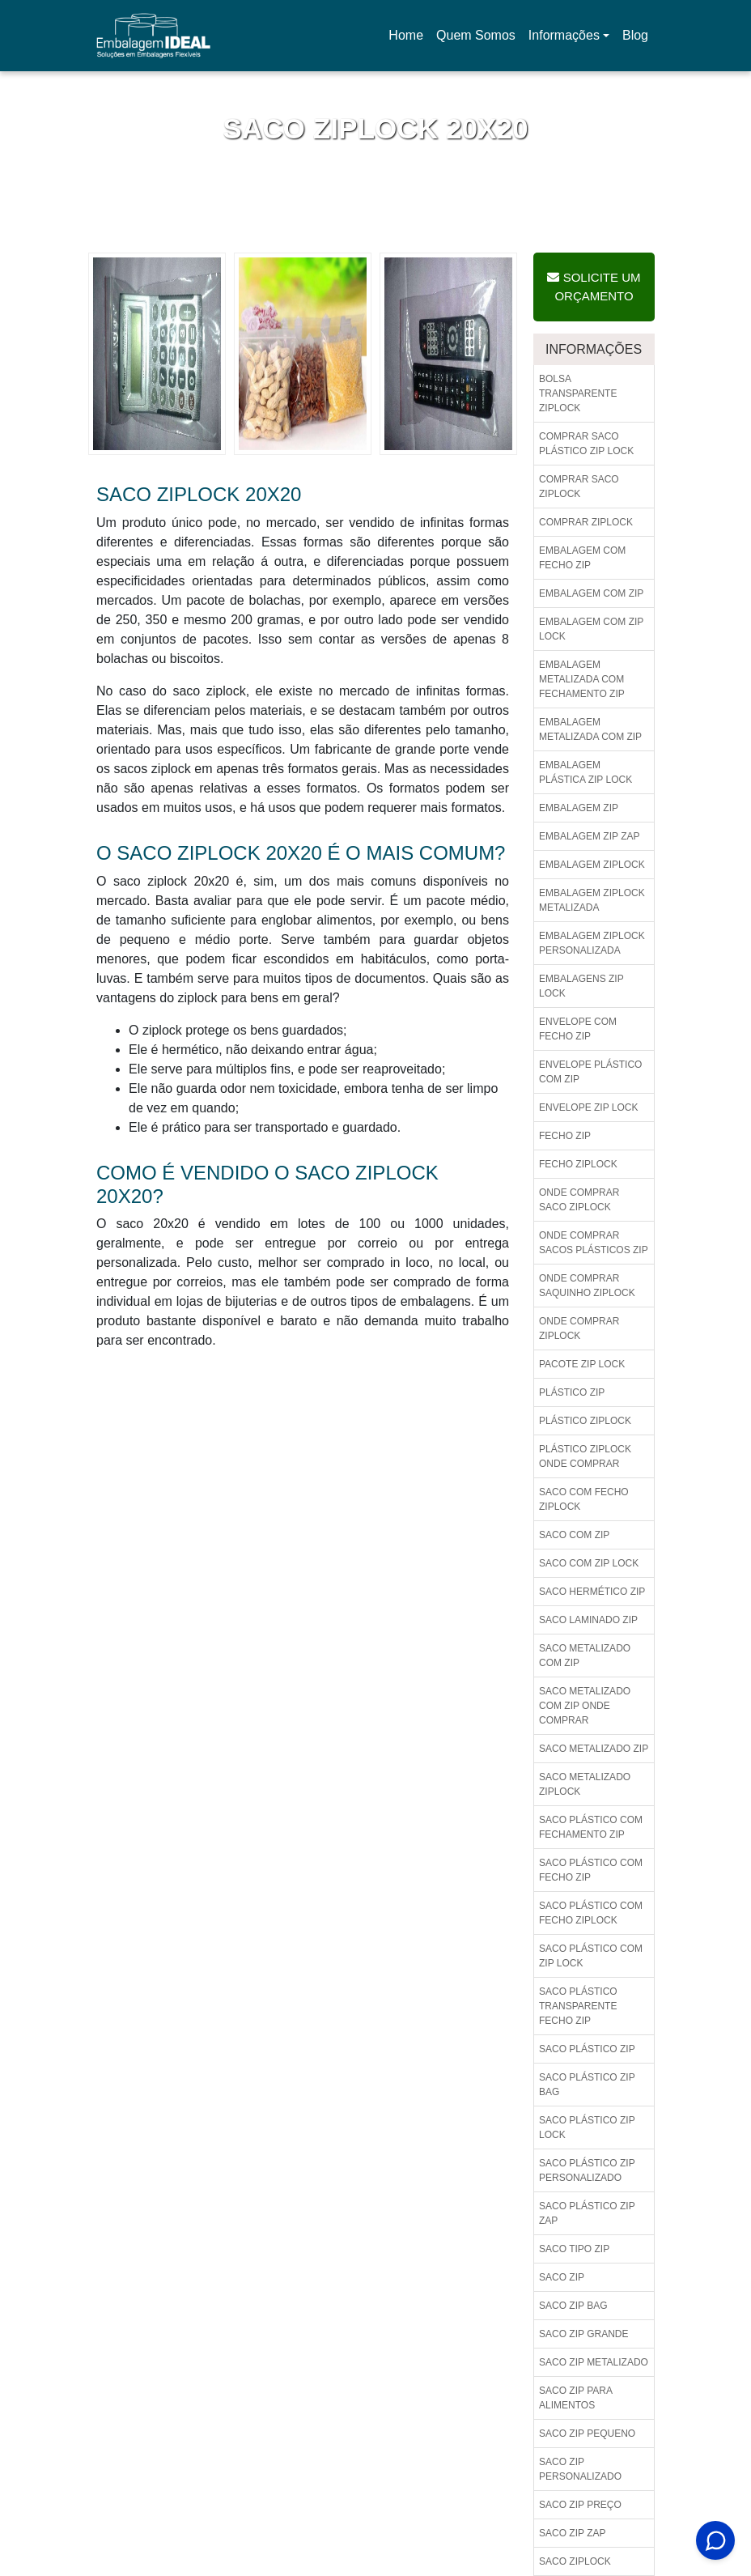 Image resolution: width=751 pixels, height=2576 pixels. Describe the element at coordinates (591, 1956) in the screenshot. I see `Saco plástico com zip lock` at that location.